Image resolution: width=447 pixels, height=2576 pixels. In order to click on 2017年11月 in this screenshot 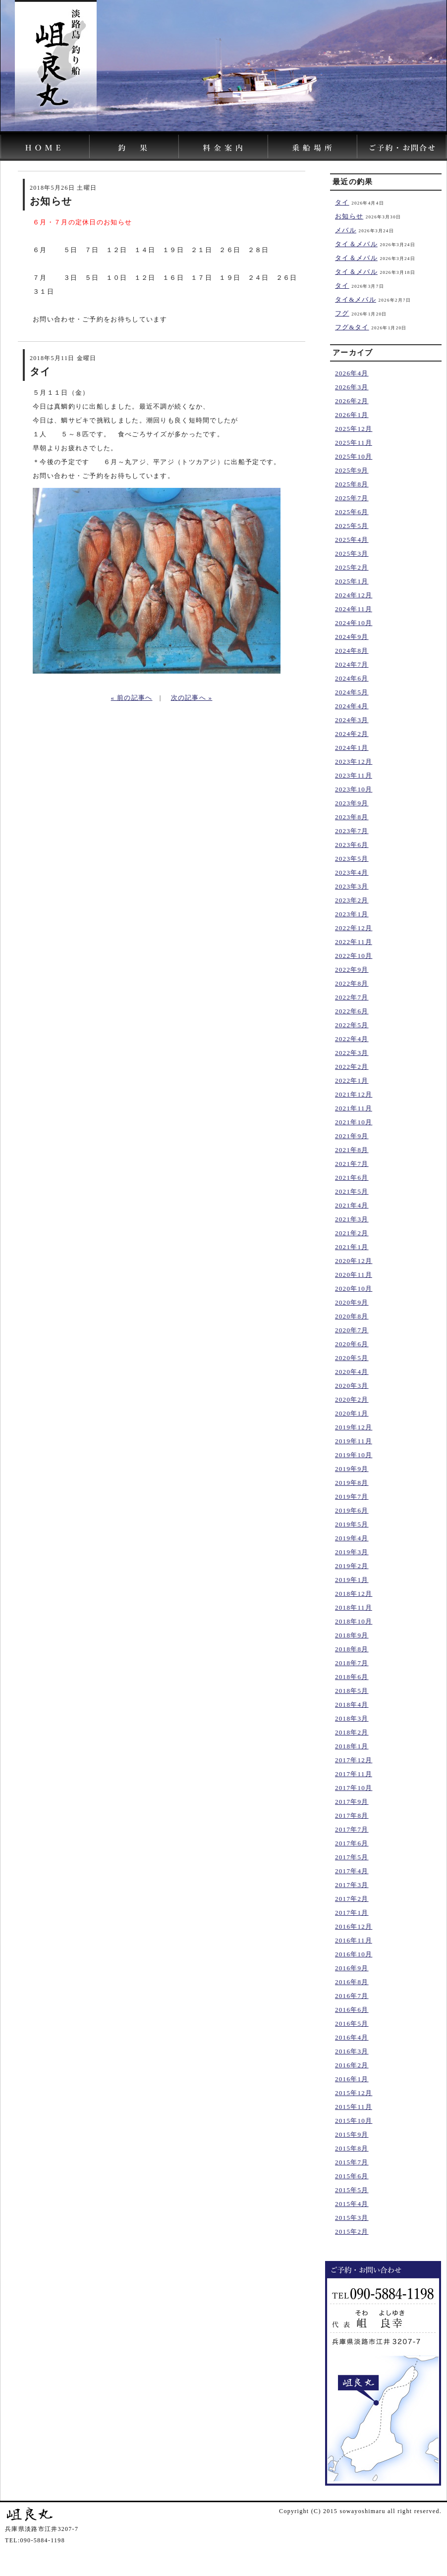, I will do `click(353, 1774)`.